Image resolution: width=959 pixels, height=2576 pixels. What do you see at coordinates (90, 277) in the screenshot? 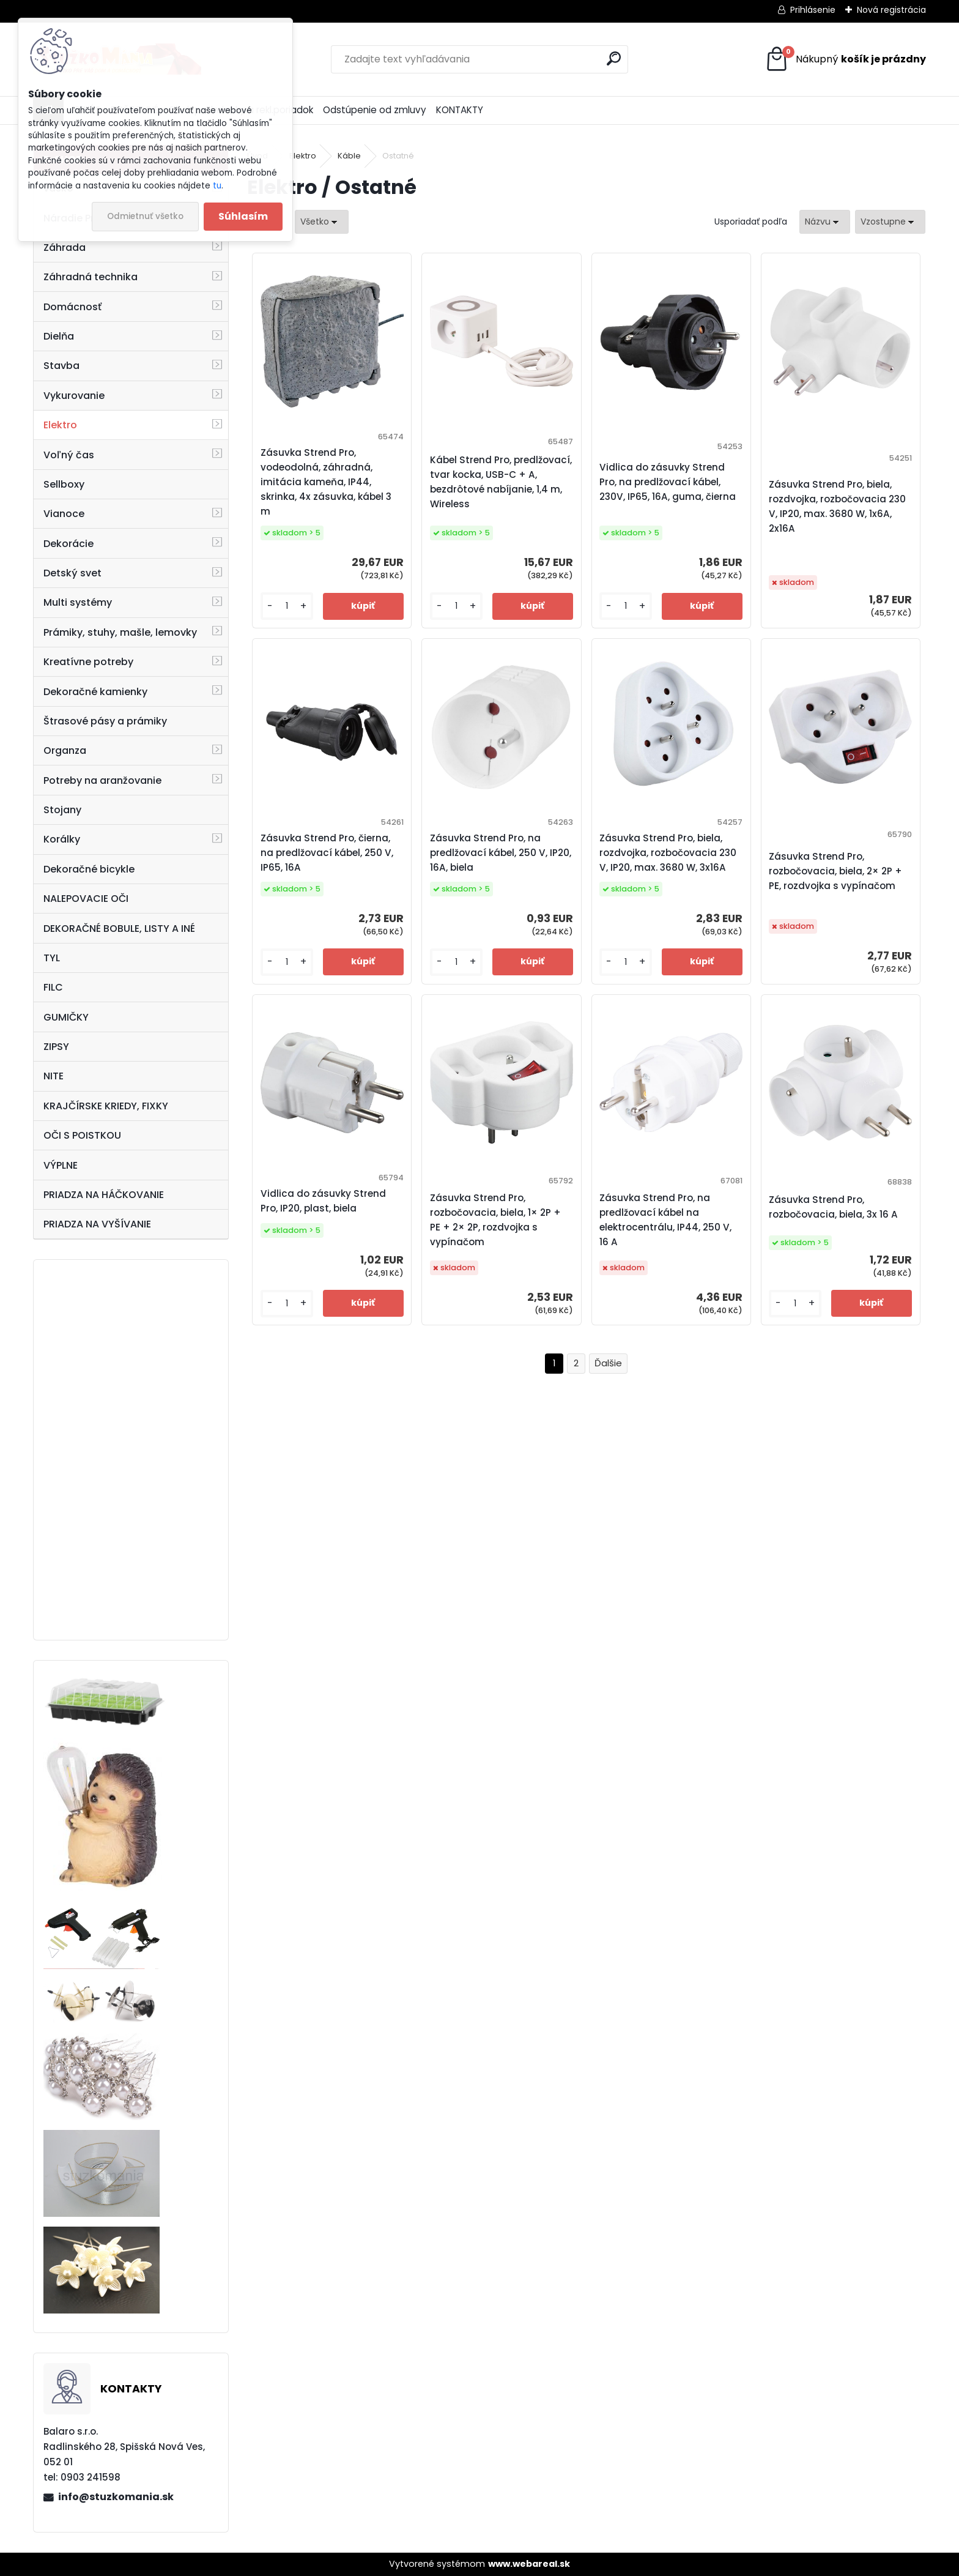
I see `Záhradná technika` at bounding box center [90, 277].